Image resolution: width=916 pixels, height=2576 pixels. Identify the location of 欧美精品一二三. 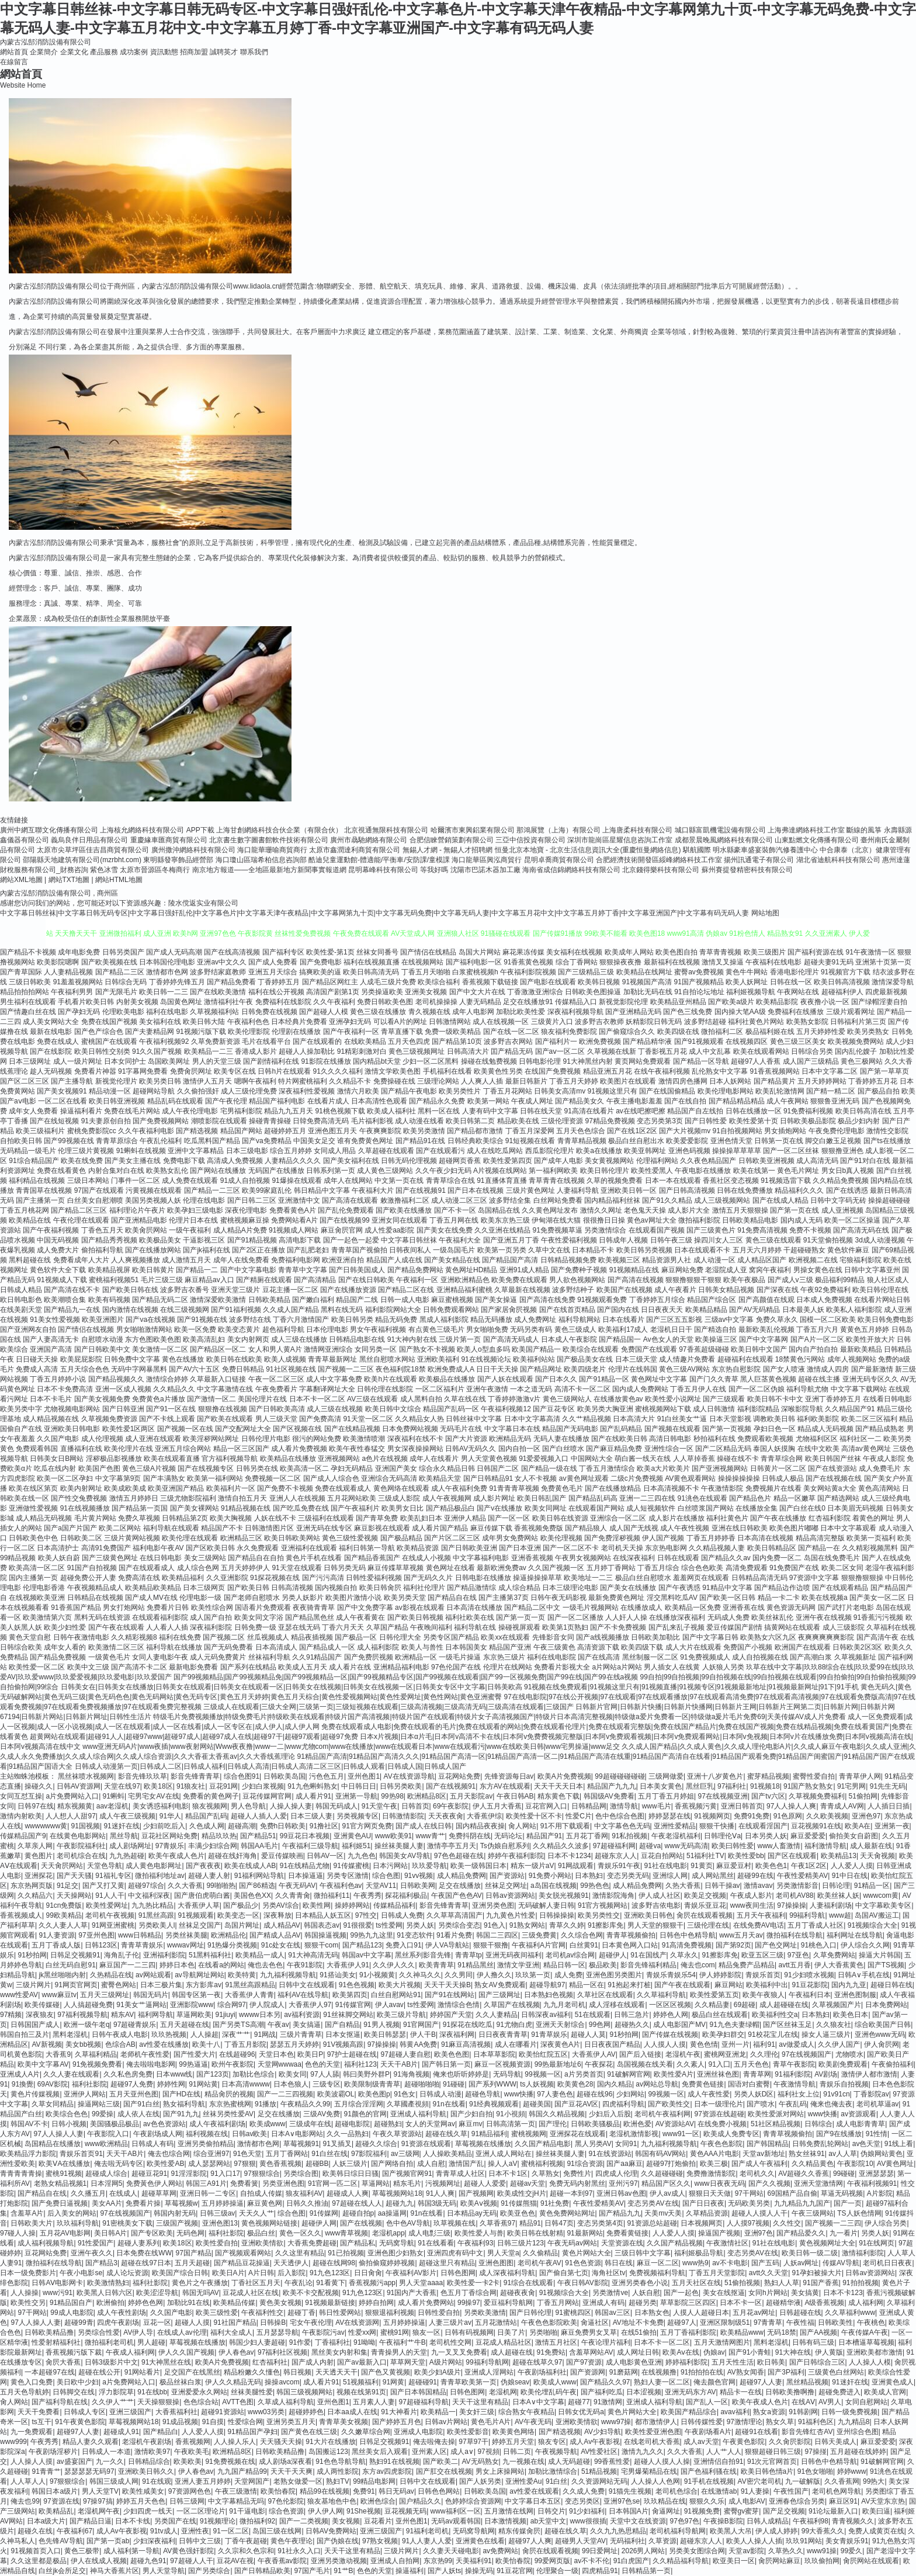
(208, 1051).